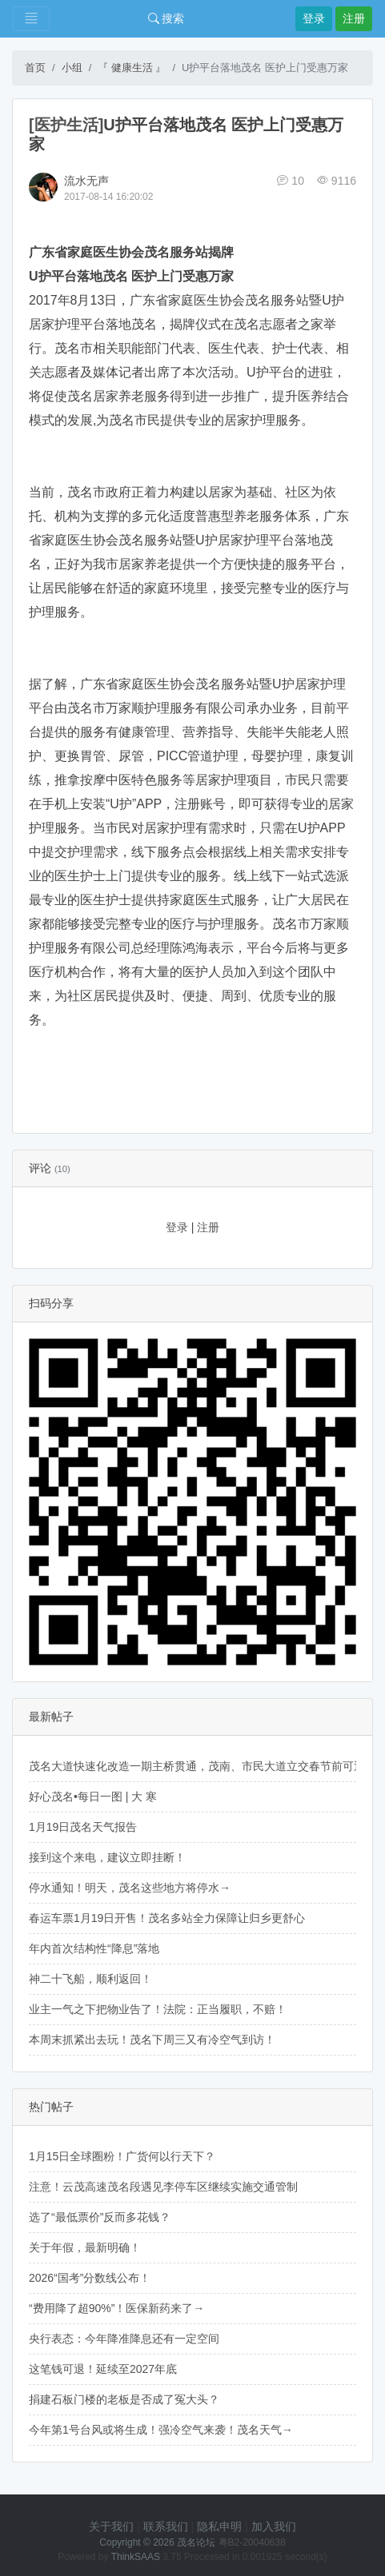 The image size is (385, 2576). What do you see at coordinates (90, 1978) in the screenshot?
I see `神二十飞船，顺利返回！` at bounding box center [90, 1978].